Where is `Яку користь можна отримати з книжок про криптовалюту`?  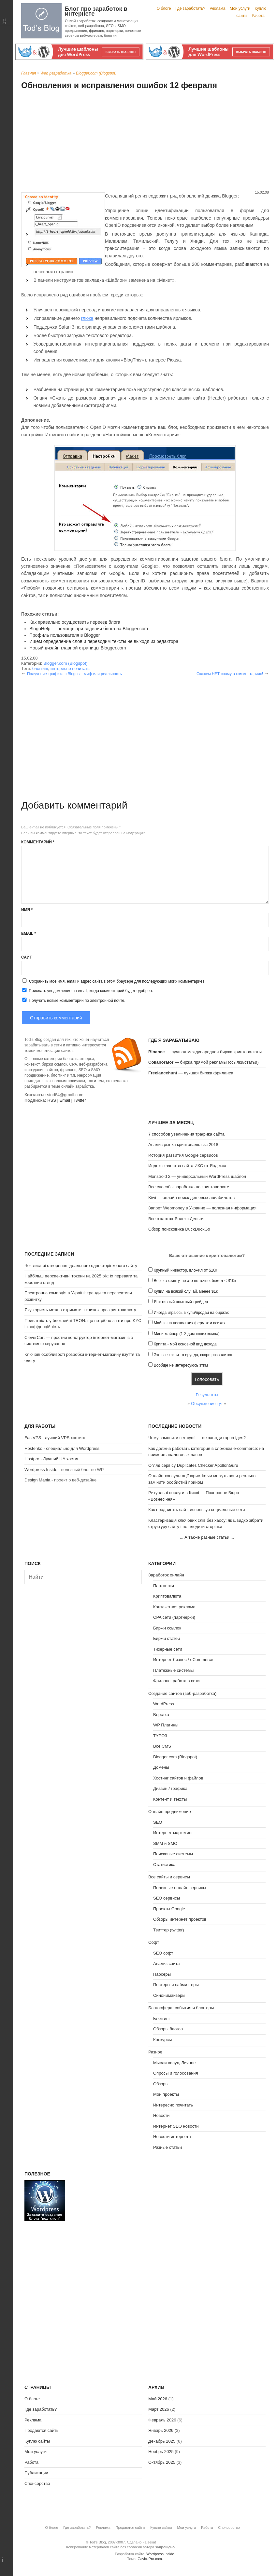 Яку користь можна отримати з книжок про криптовалюту is located at coordinates (80, 1309).